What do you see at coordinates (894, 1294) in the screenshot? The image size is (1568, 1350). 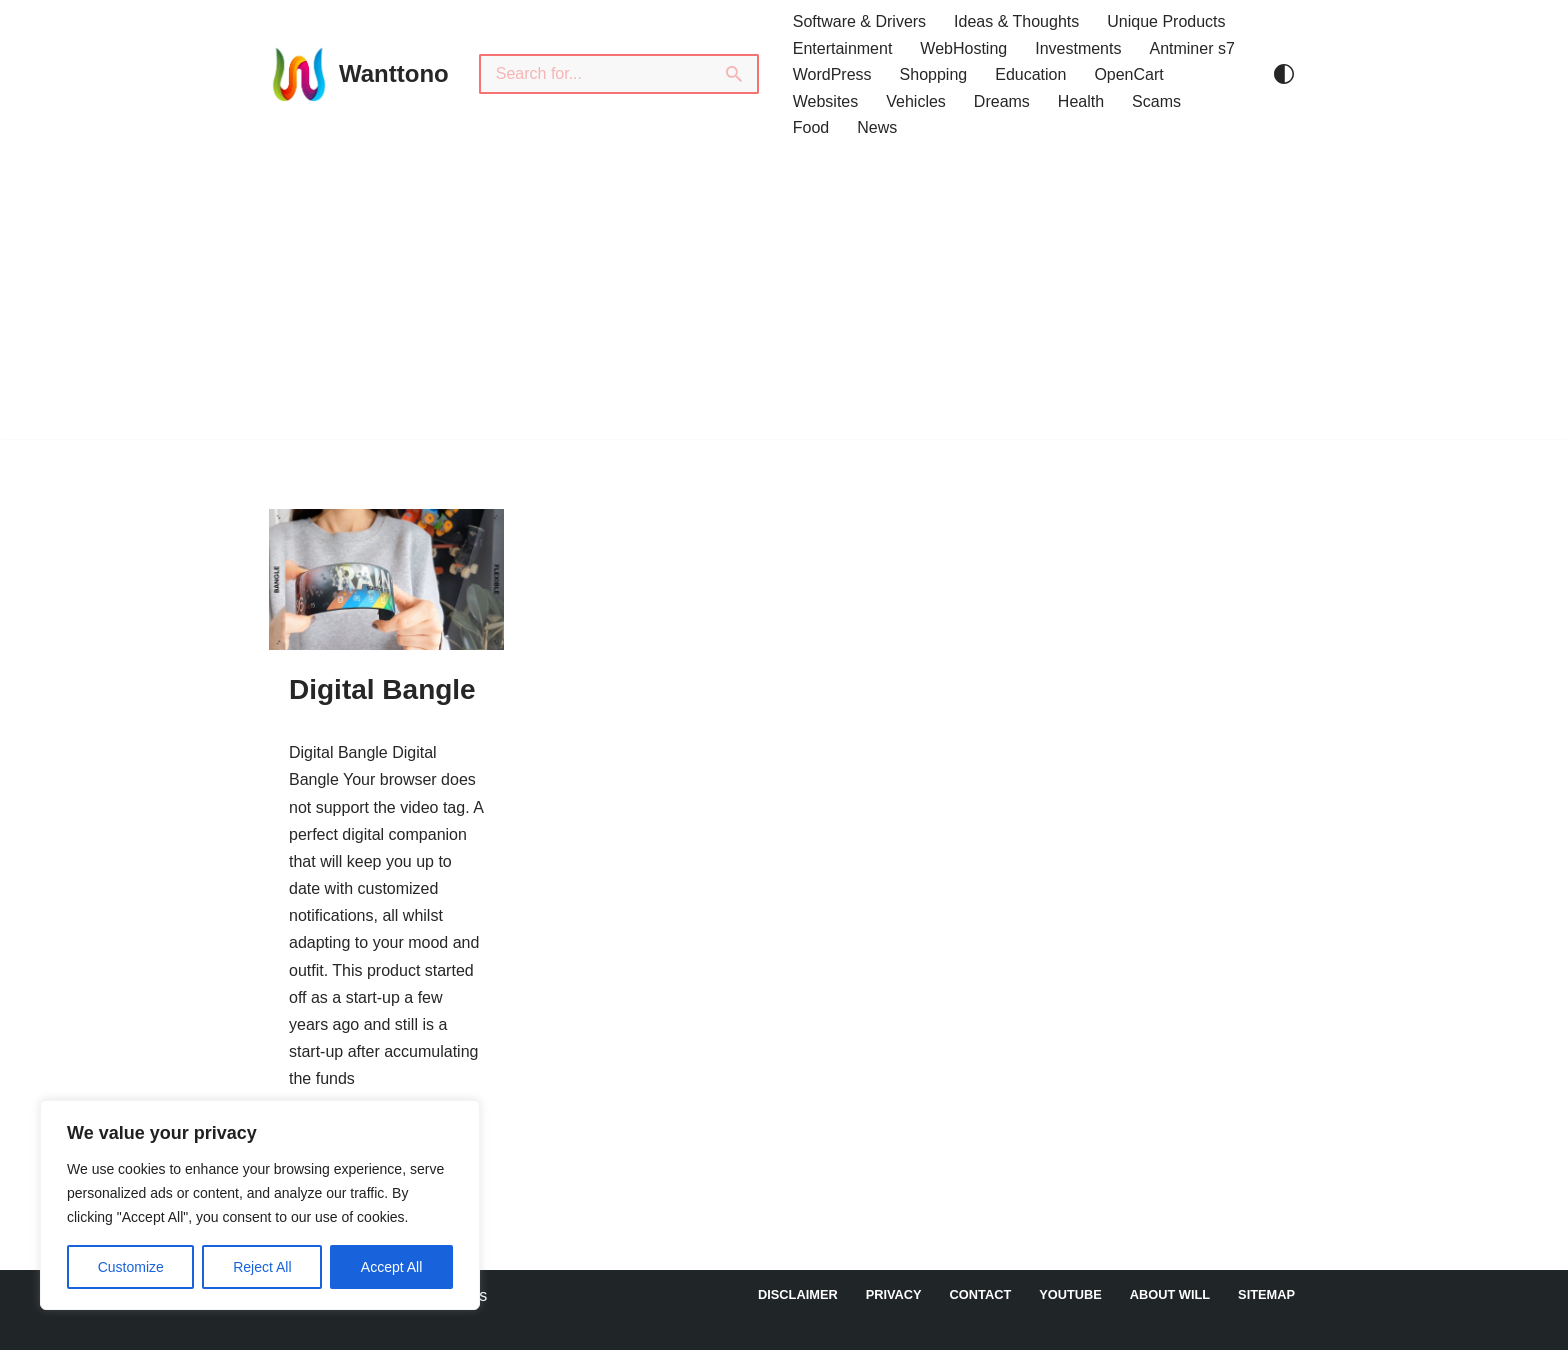 I see `Privacy` at bounding box center [894, 1294].